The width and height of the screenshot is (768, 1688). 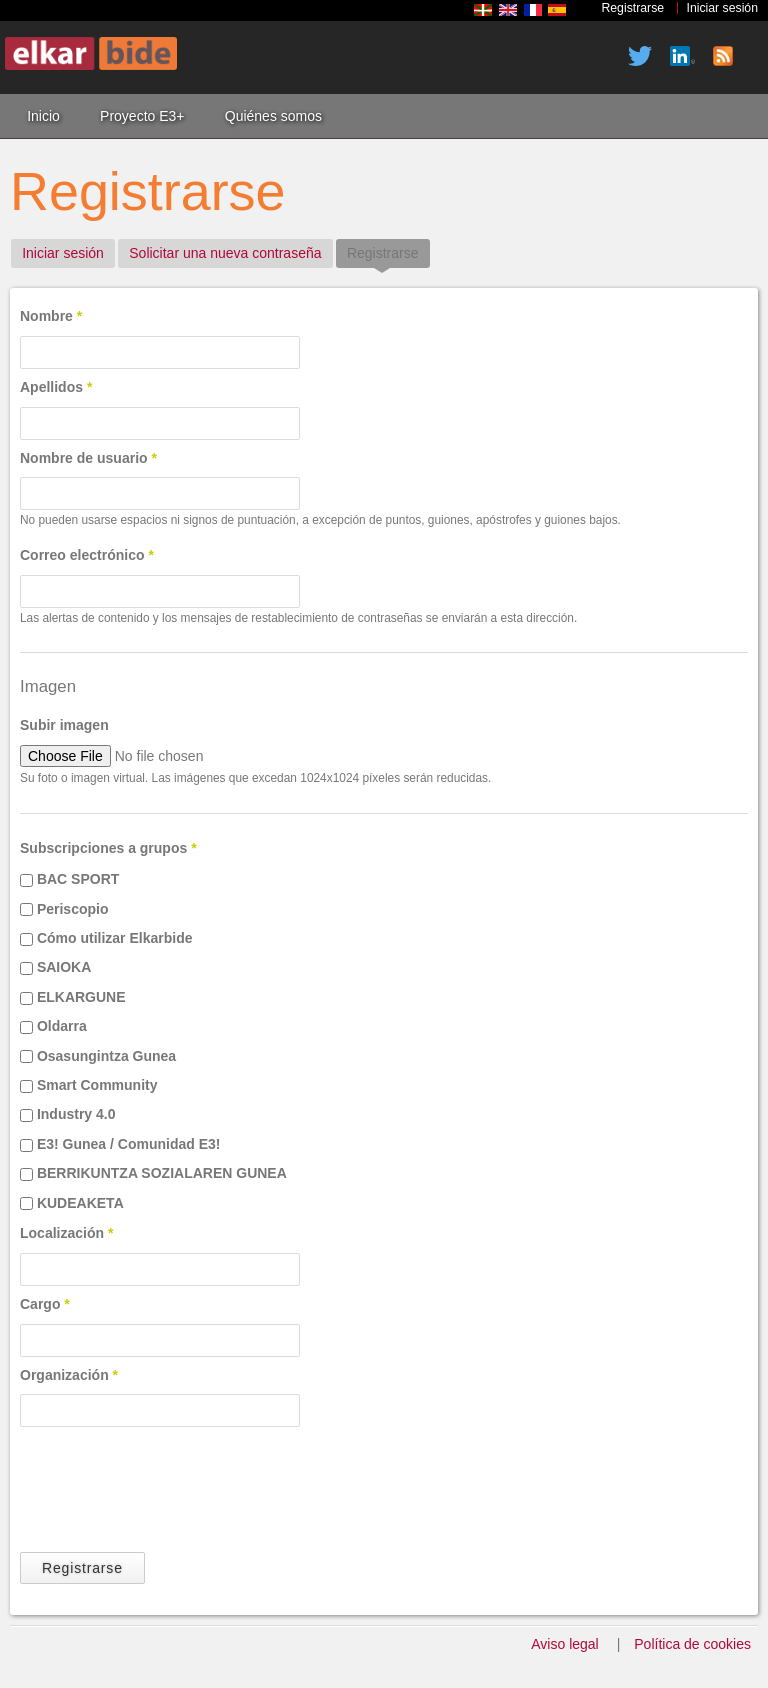 I want to click on Cargo, so click(x=45, y=1304).